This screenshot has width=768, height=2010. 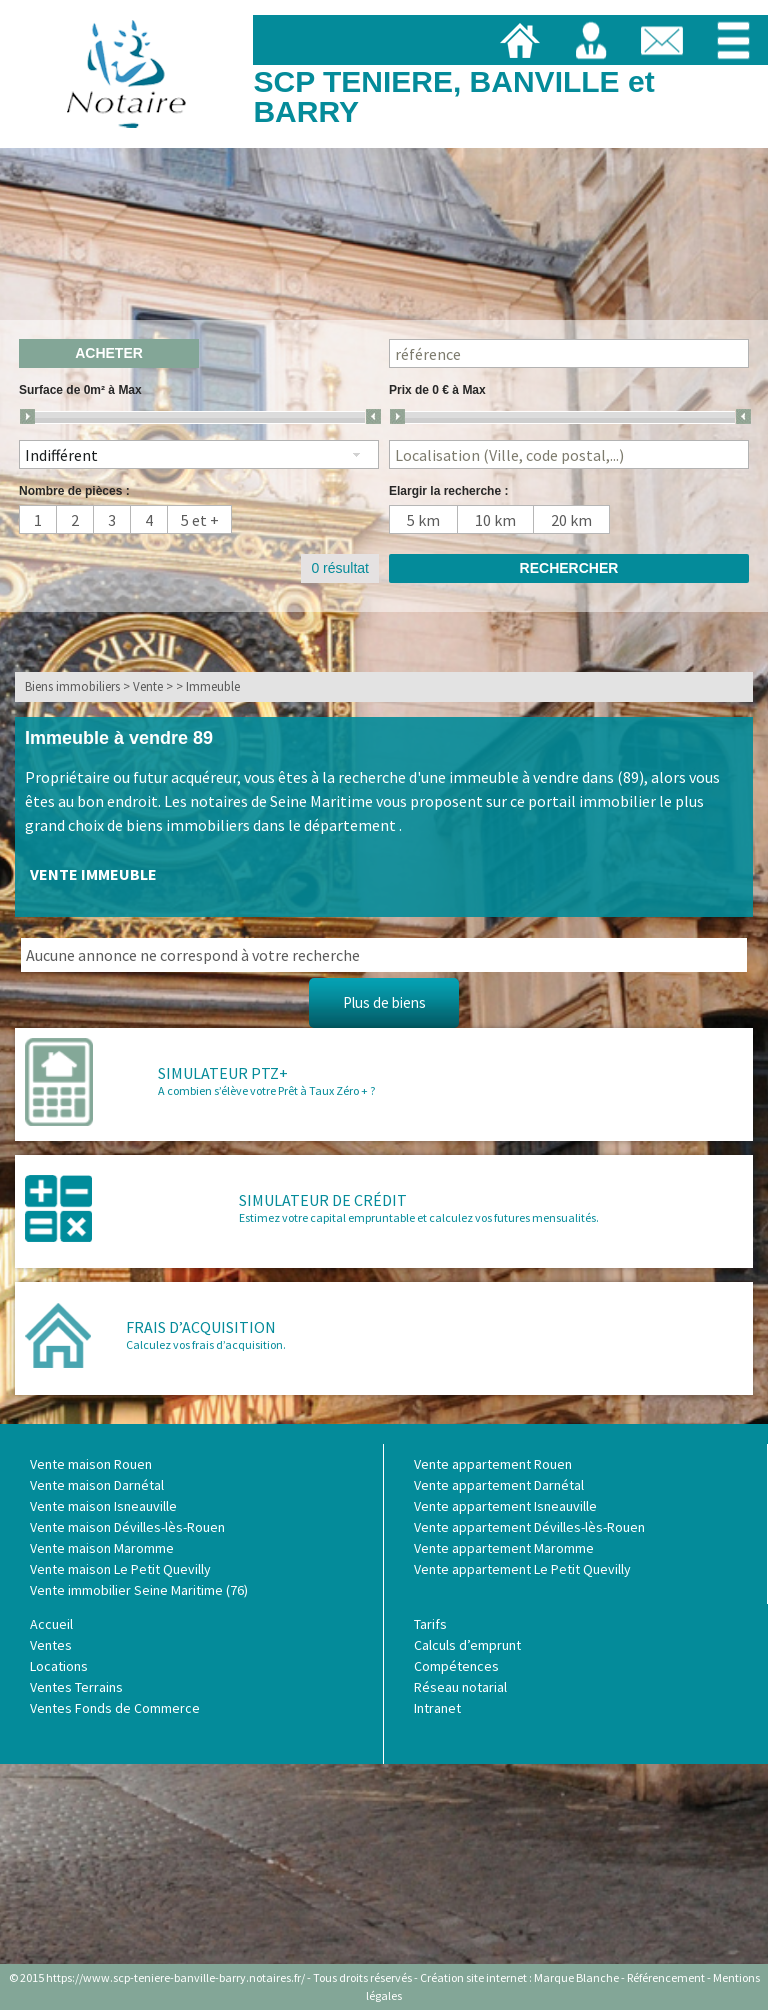 What do you see at coordinates (102, 1548) in the screenshot?
I see `Vente maison Maromme` at bounding box center [102, 1548].